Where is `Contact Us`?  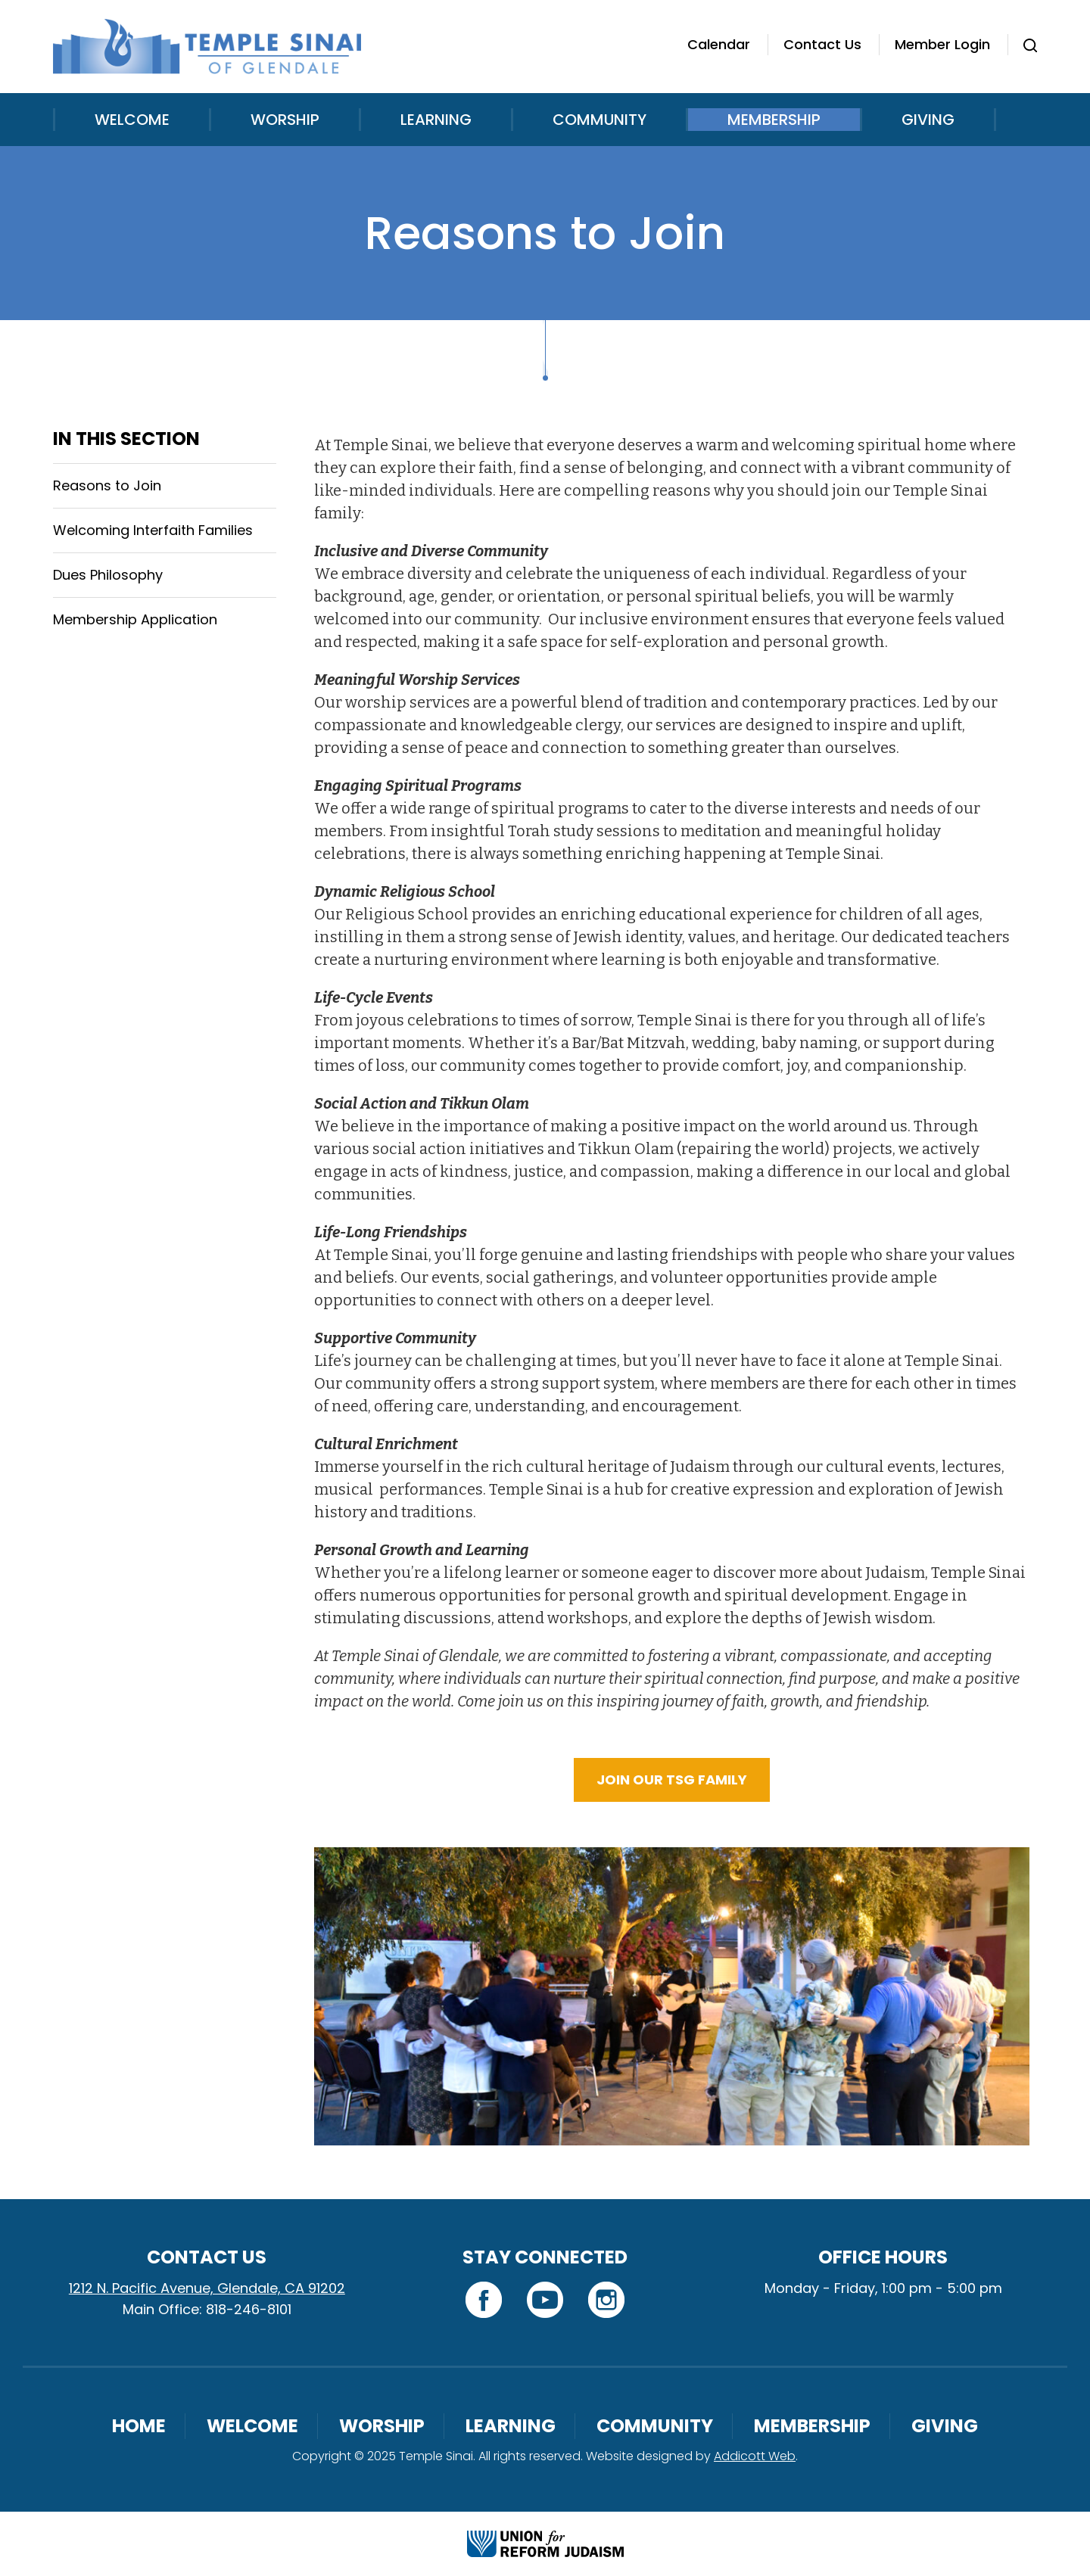
Contact Us is located at coordinates (822, 44).